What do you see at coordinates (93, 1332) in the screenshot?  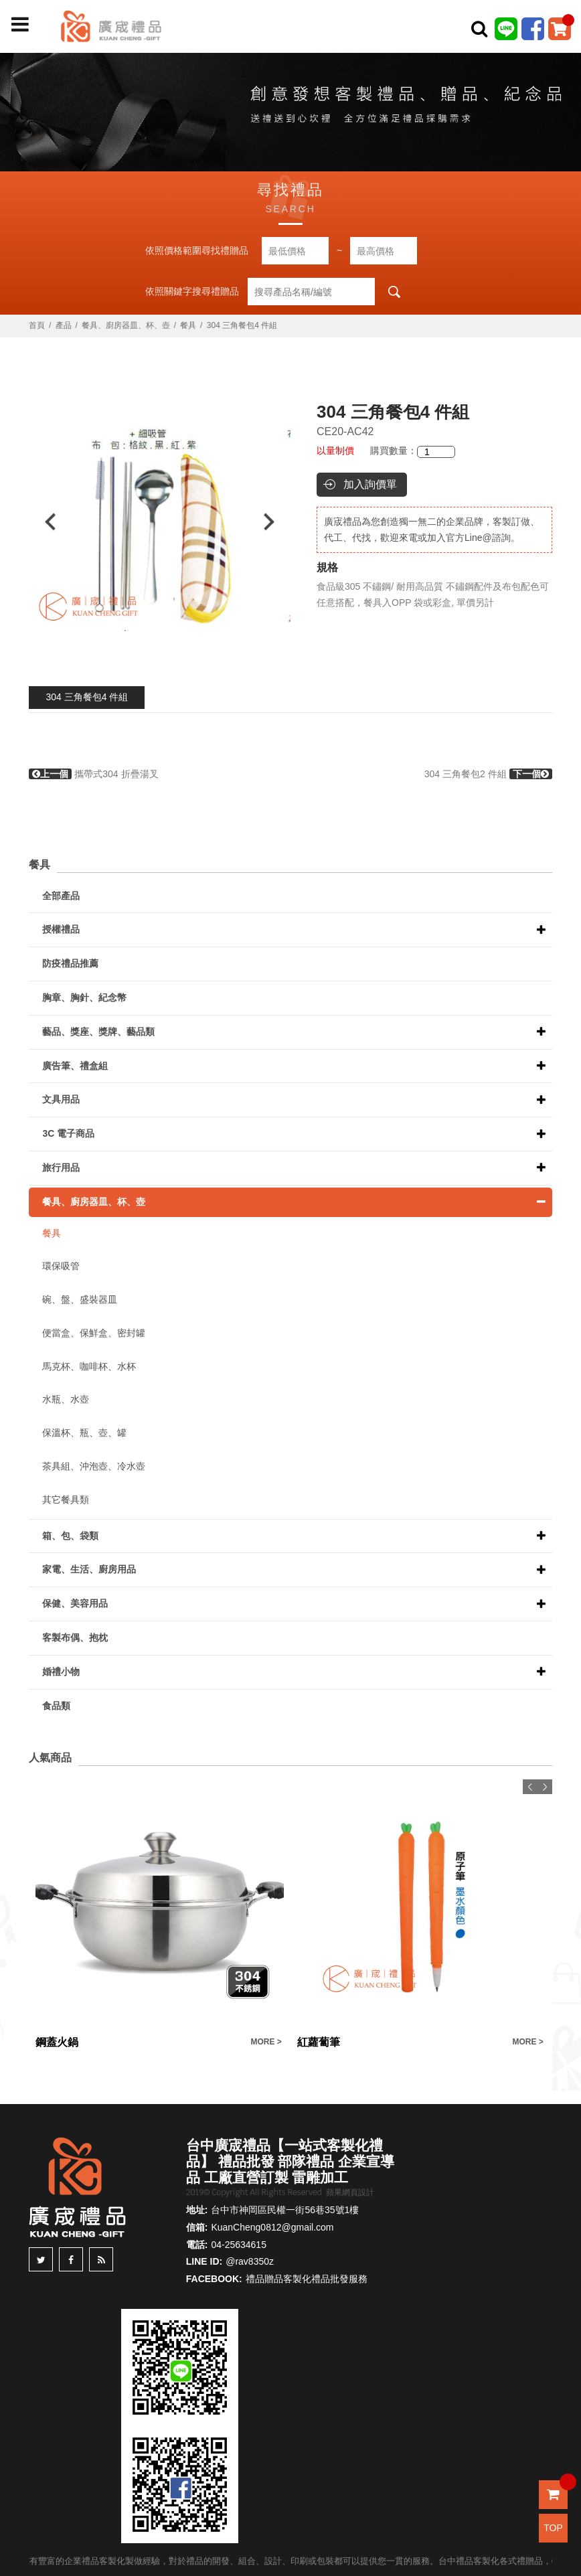 I see `便當盒、保鮮盒、密封罐` at bounding box center [93, 1332].